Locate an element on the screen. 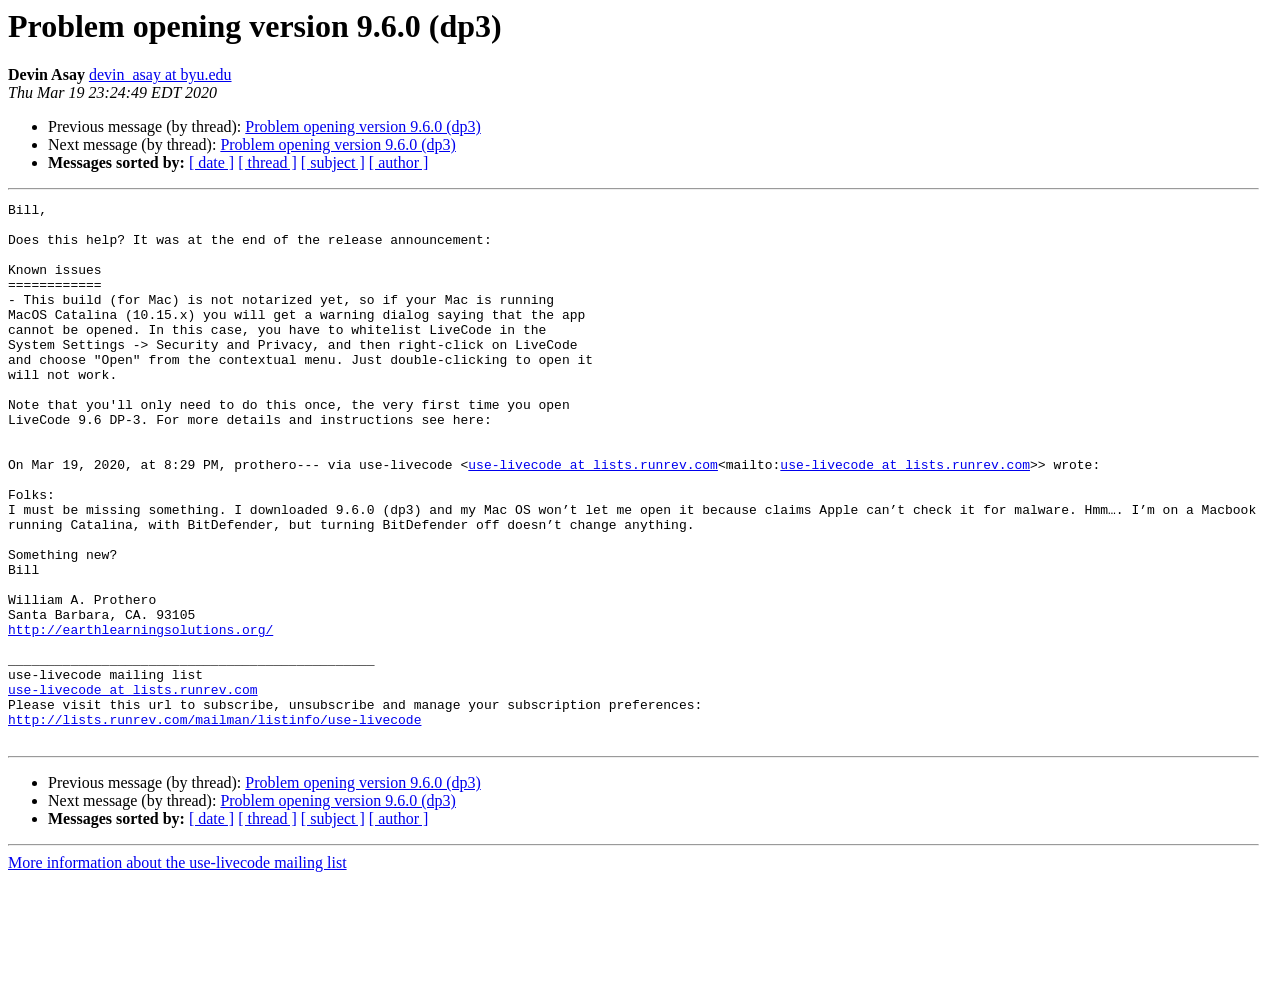  Problem opening version 9.6.0 (dp3) is located at coordinates (363, 126).